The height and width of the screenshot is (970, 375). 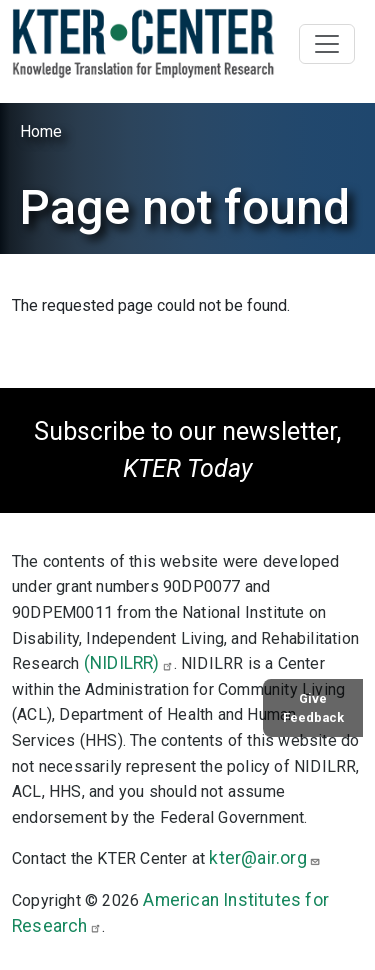 What do you see at coordinates (264, 858) in the screenshot?
I see `kter@air.org` at bounding box center [264, 858].